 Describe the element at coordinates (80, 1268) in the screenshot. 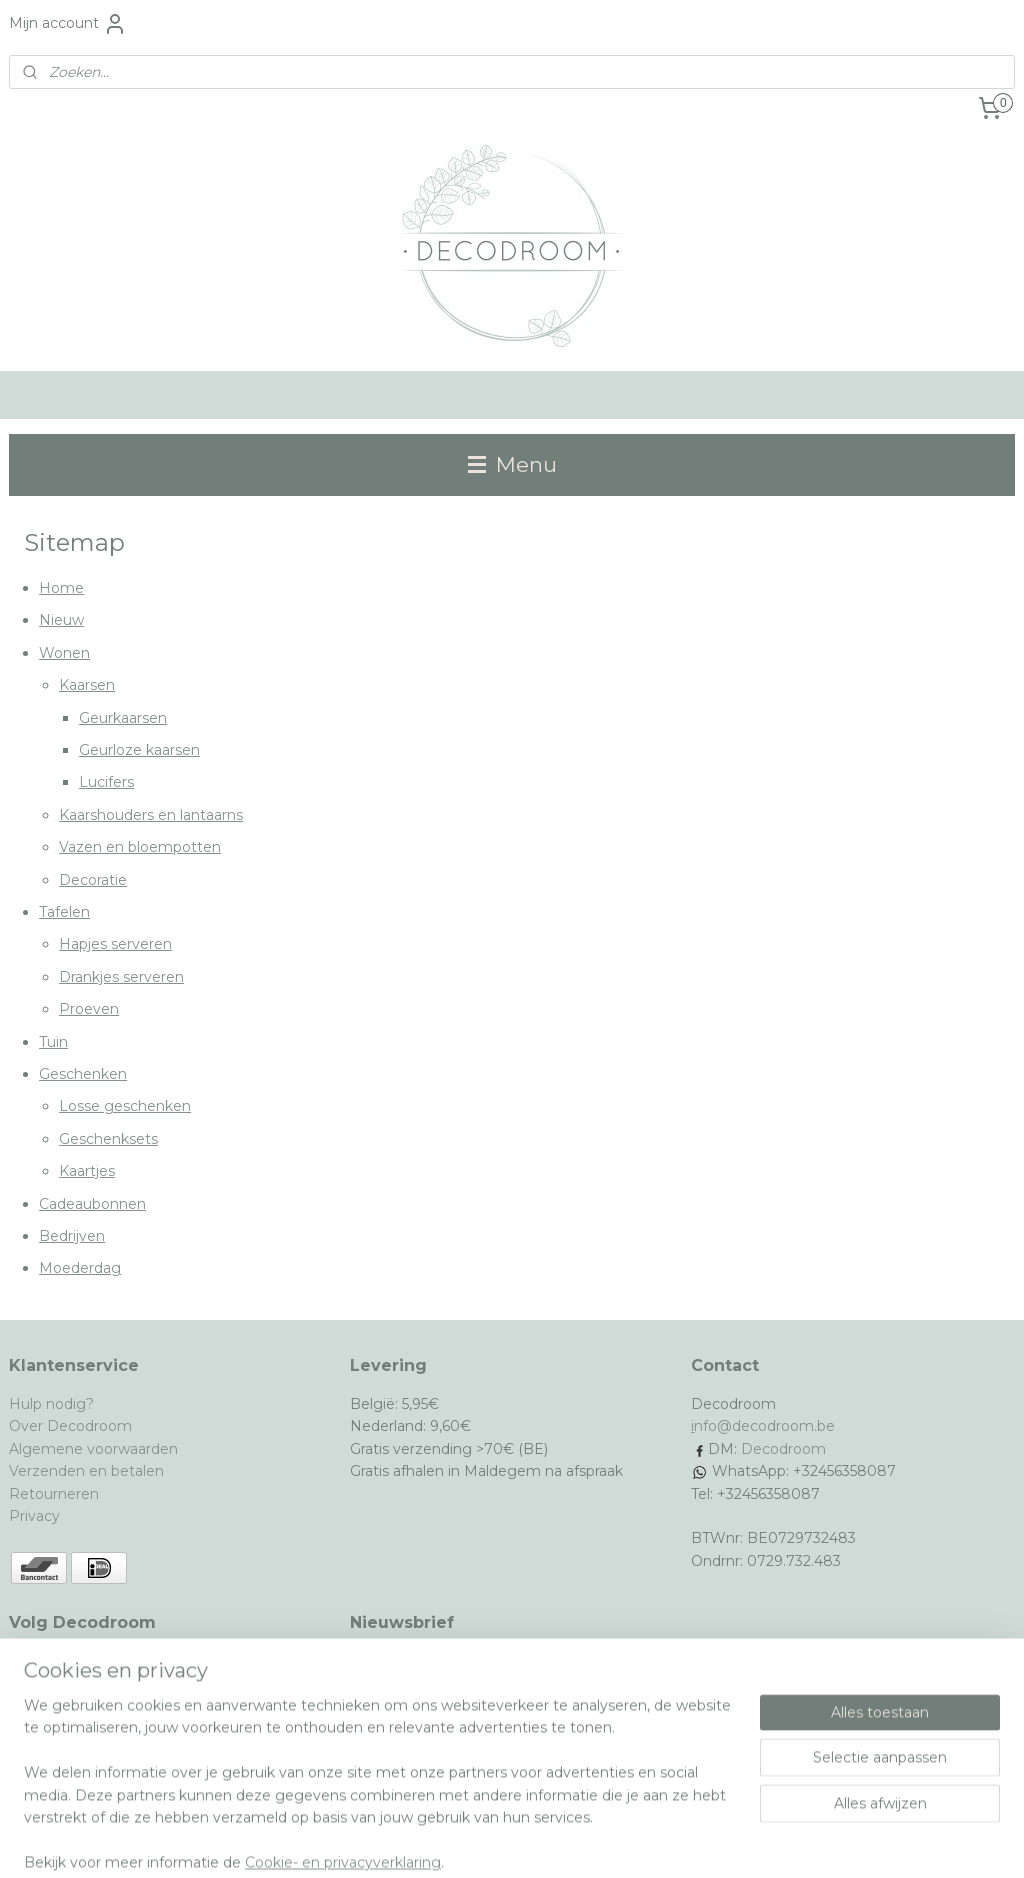

I see `Moederdag` at that location.